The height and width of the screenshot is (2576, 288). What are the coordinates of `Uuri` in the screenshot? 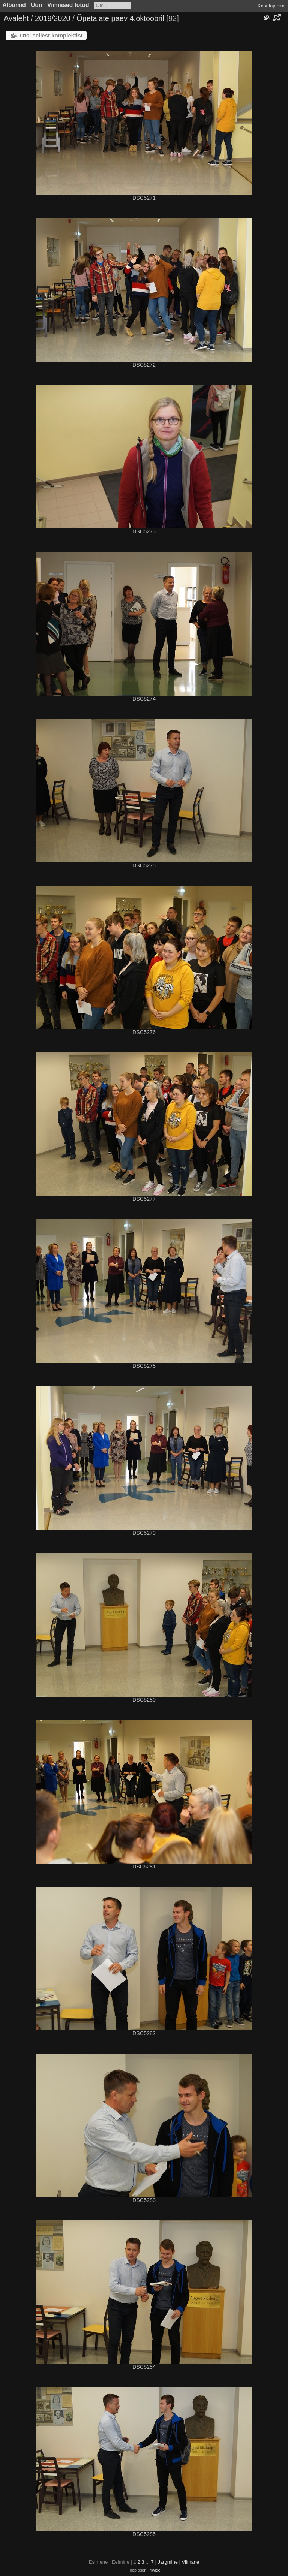 It's located at (36, 5).